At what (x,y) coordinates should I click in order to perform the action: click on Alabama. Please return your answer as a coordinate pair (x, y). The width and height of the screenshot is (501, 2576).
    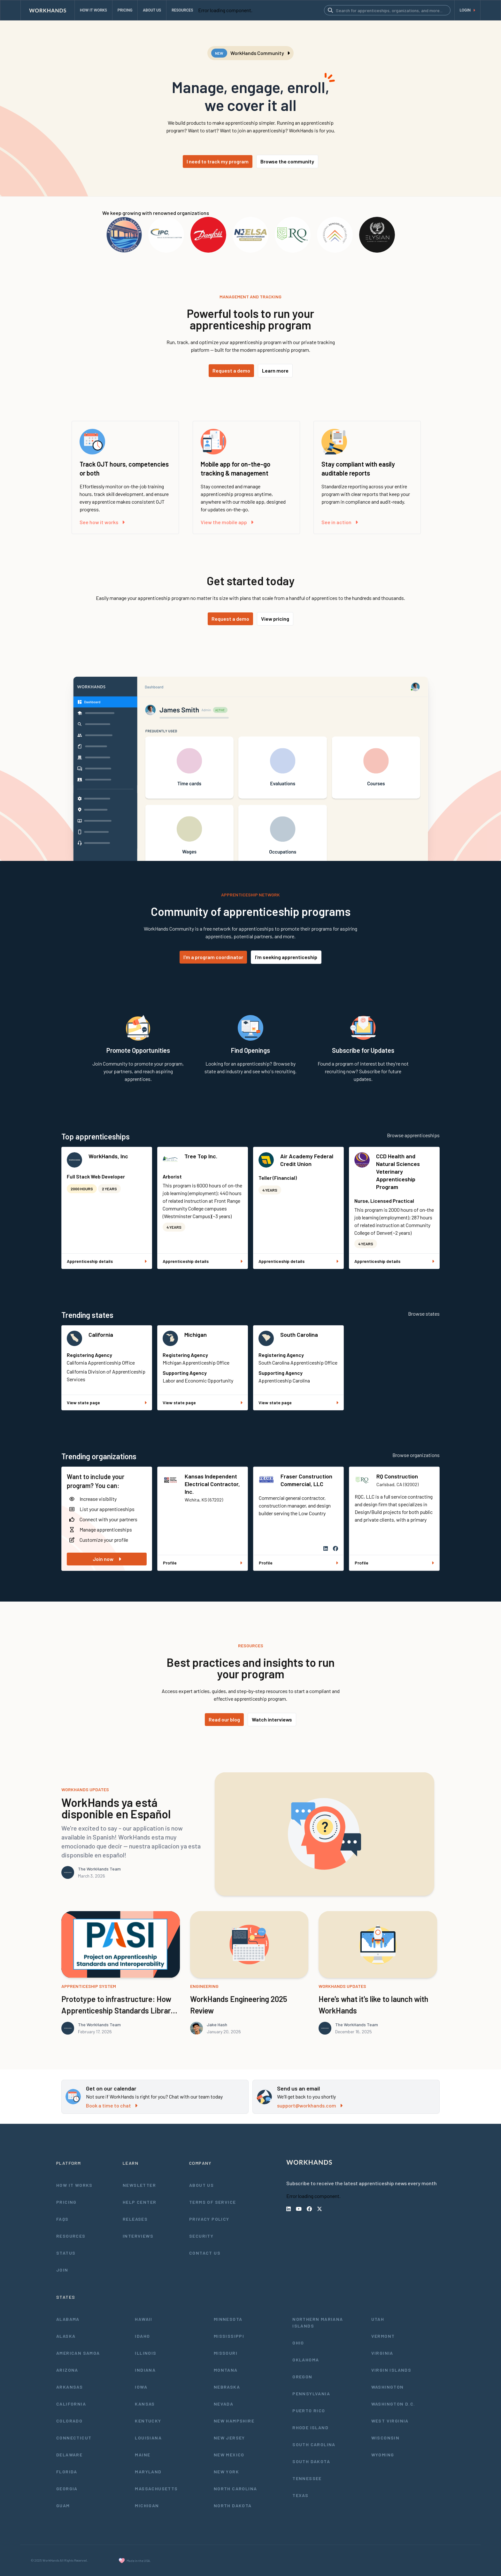
    Looking at the image, I should click on (68, 2319).